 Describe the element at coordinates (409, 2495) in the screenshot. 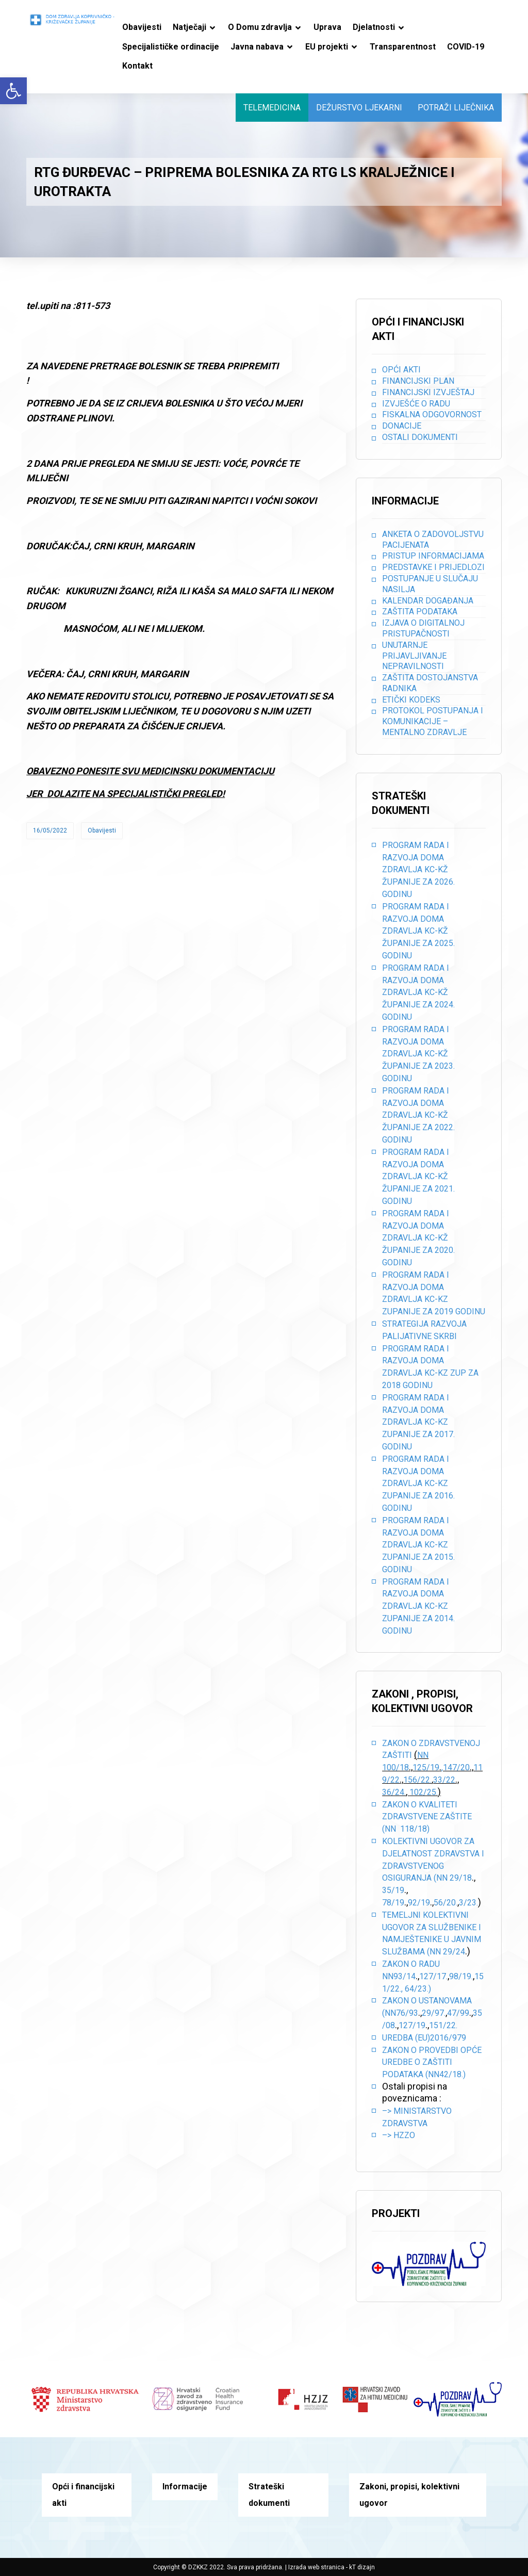

I see `Zakoni, propisi, kolektivni ugovor` at that location.